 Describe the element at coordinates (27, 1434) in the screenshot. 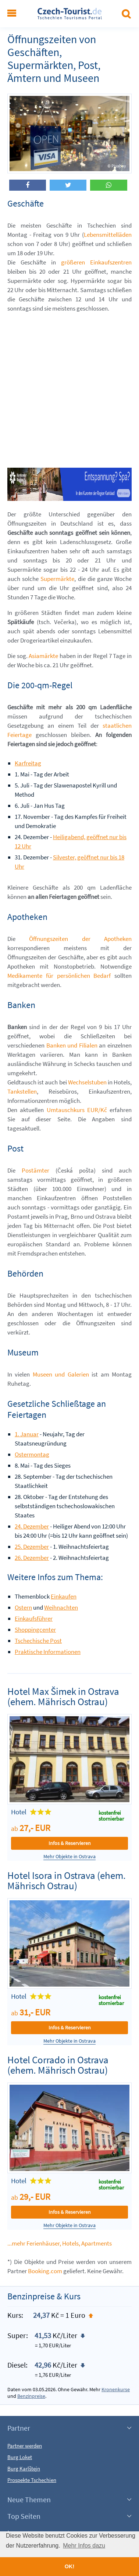

I see `1. Januar` at that location.